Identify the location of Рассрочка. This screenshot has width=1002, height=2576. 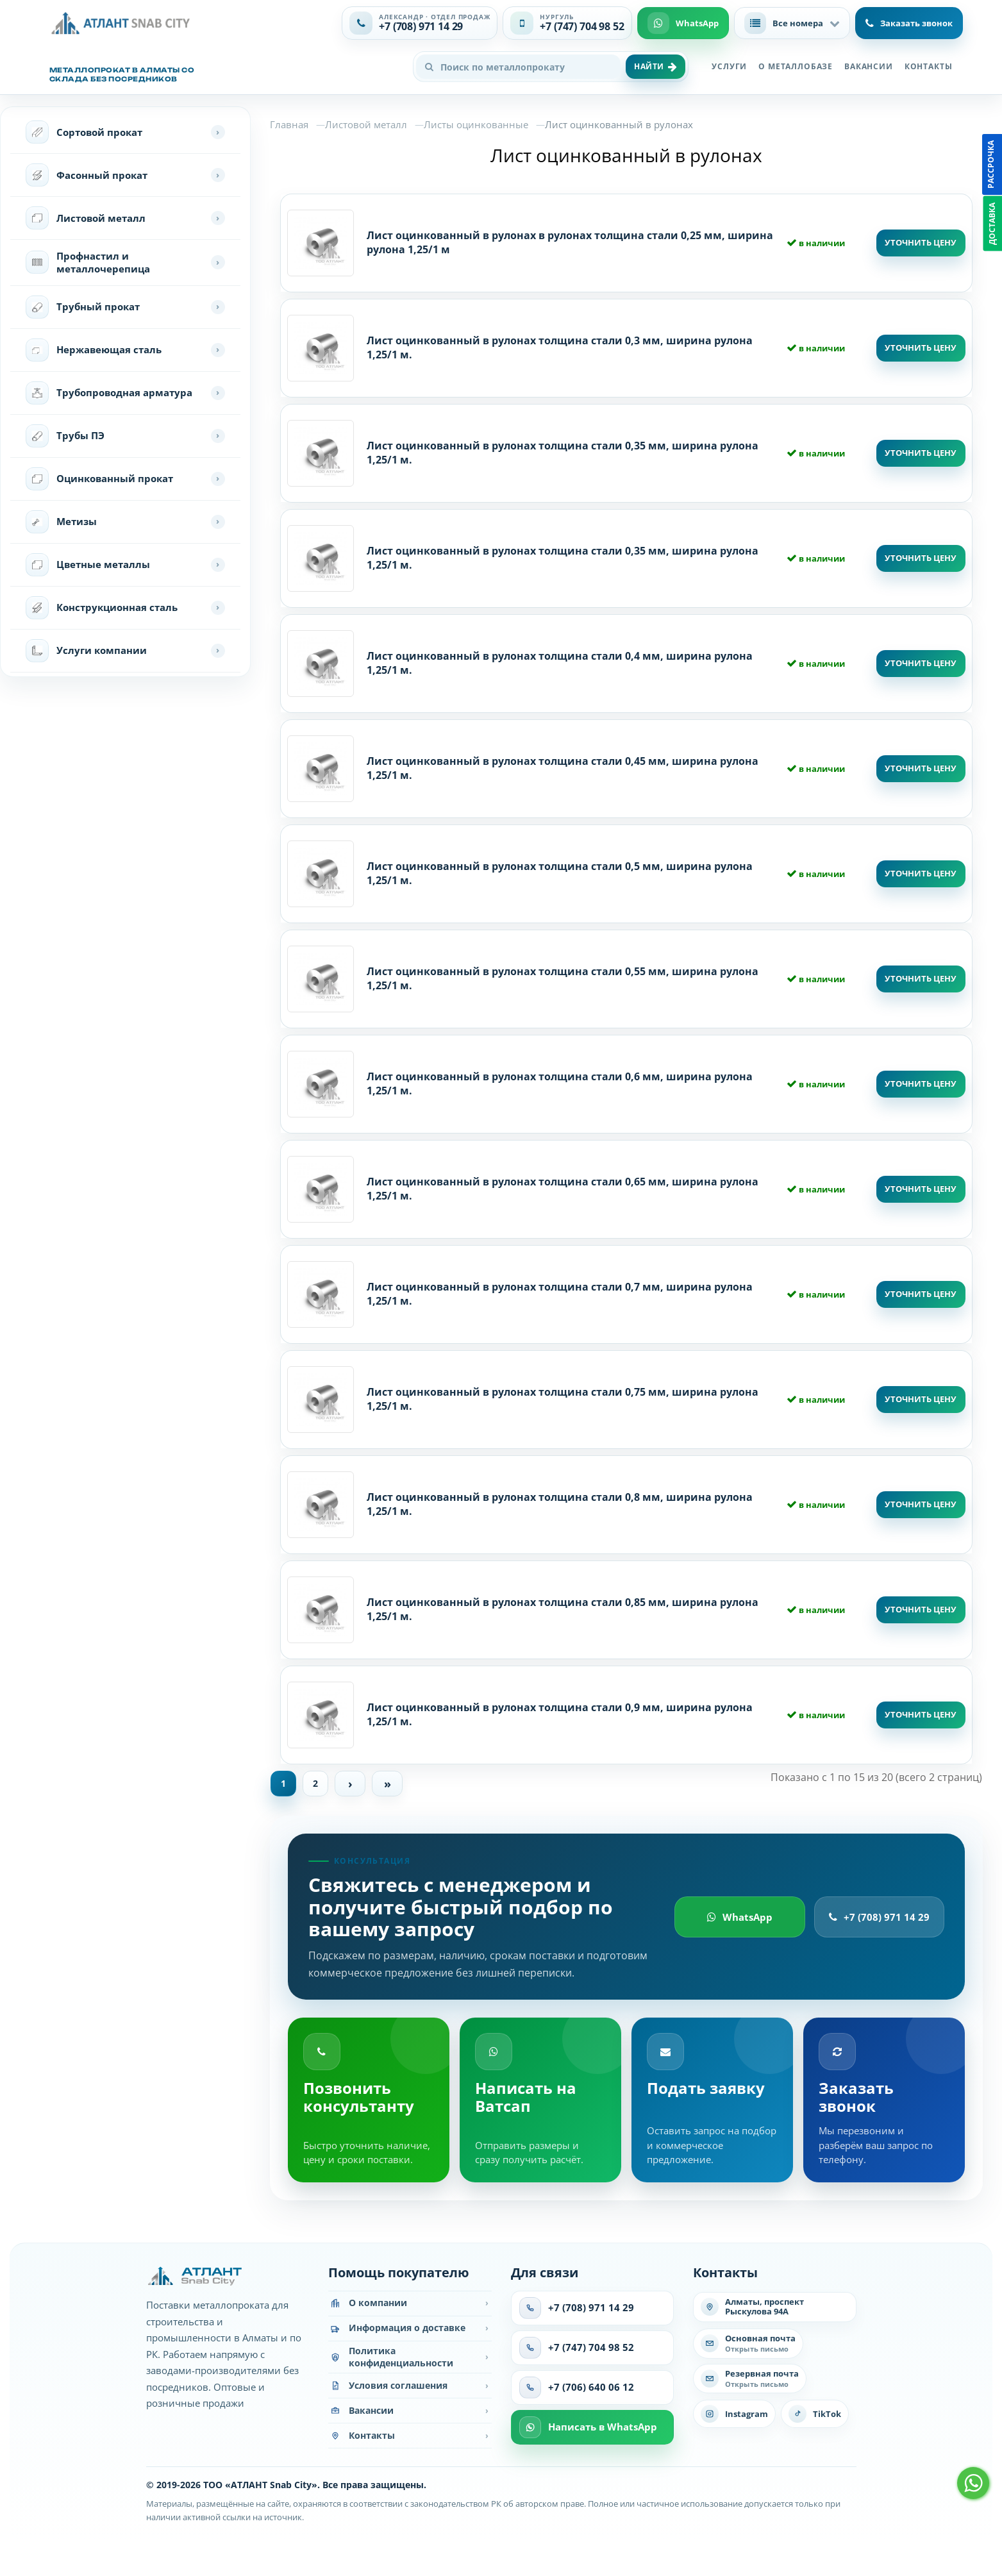
(990, 164).